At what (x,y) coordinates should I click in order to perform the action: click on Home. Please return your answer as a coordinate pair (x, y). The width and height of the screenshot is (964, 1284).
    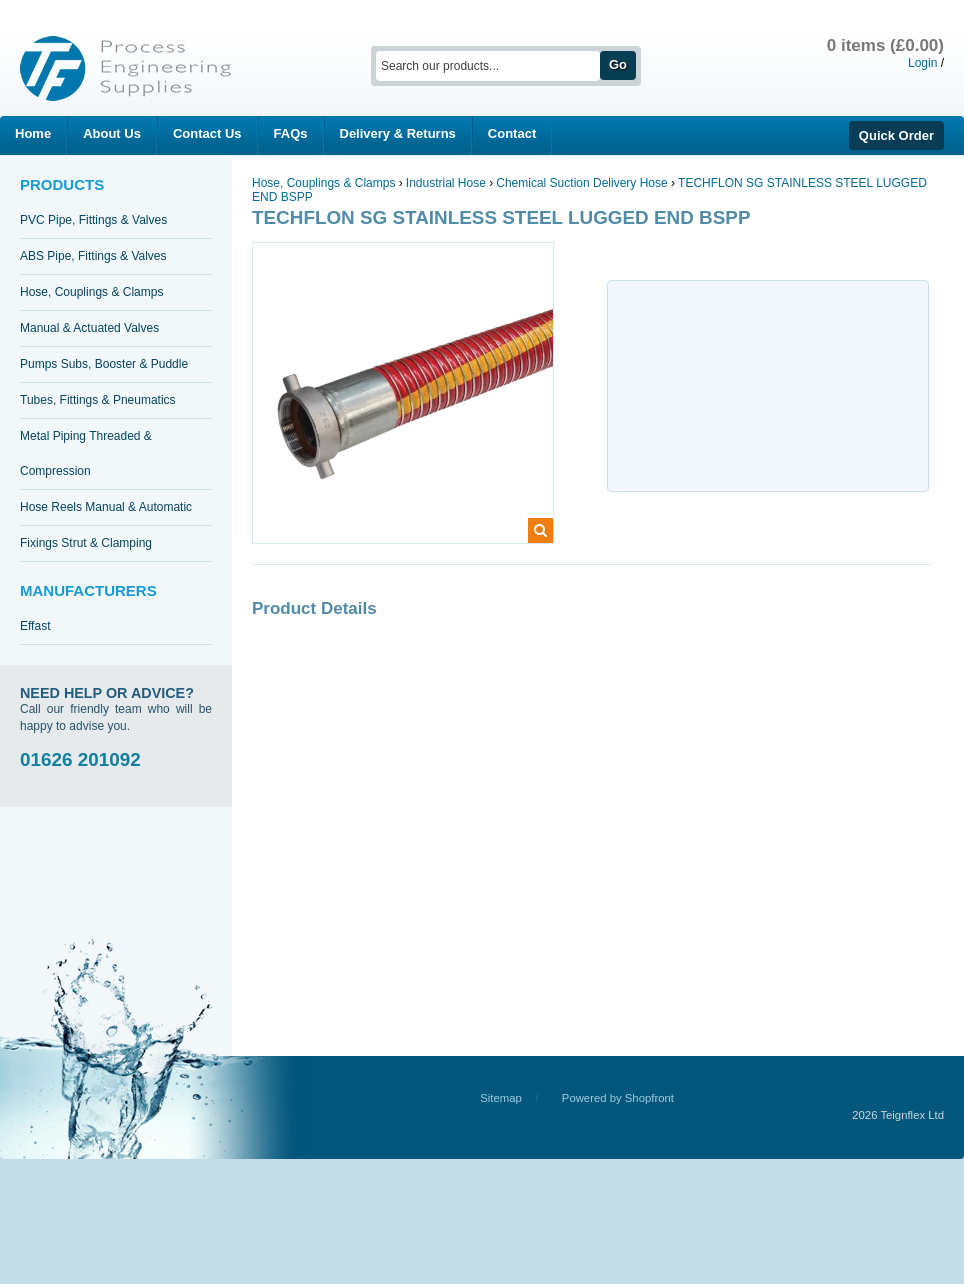
    Looking at the image, I should click on (33, 133).